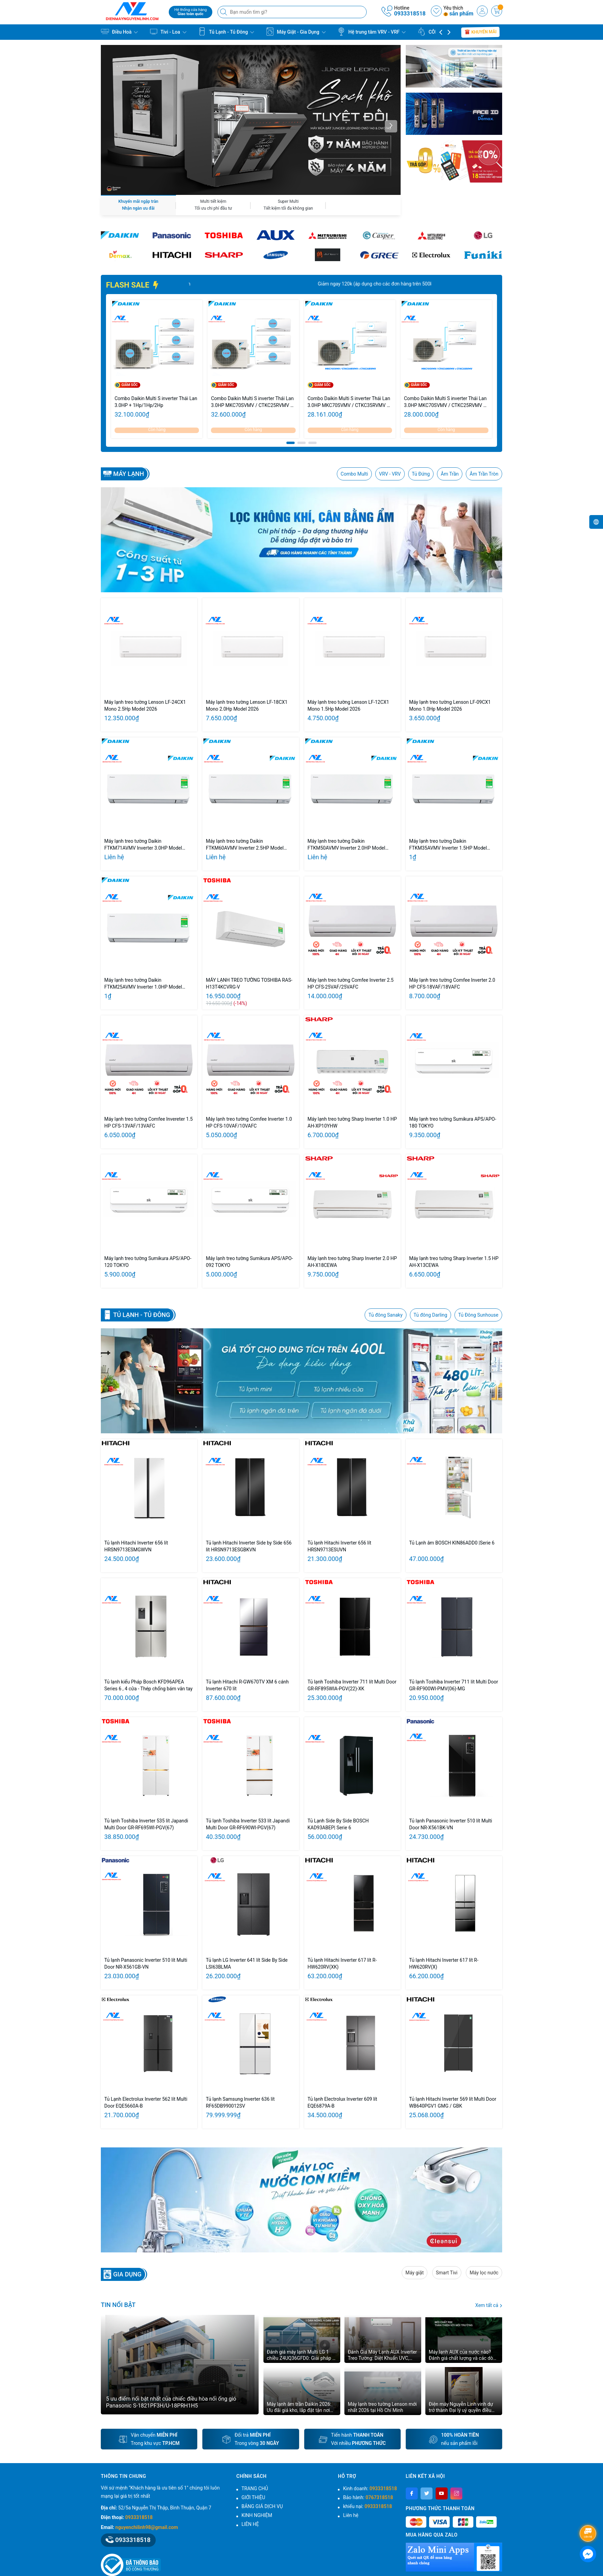 The width and height of the screenshot is (603, 2576). Describe the element at coordinates (446, 402) in the screenshot. I see `Combo Daikin Multi S inverter Thái Lan 3.0HP MKC70SVMV / CTKC25RVMV + CTKC50SVMV - Cụm nóng 3.0HP/ Lạnh 1.0HP + 2.0HP` at that location.